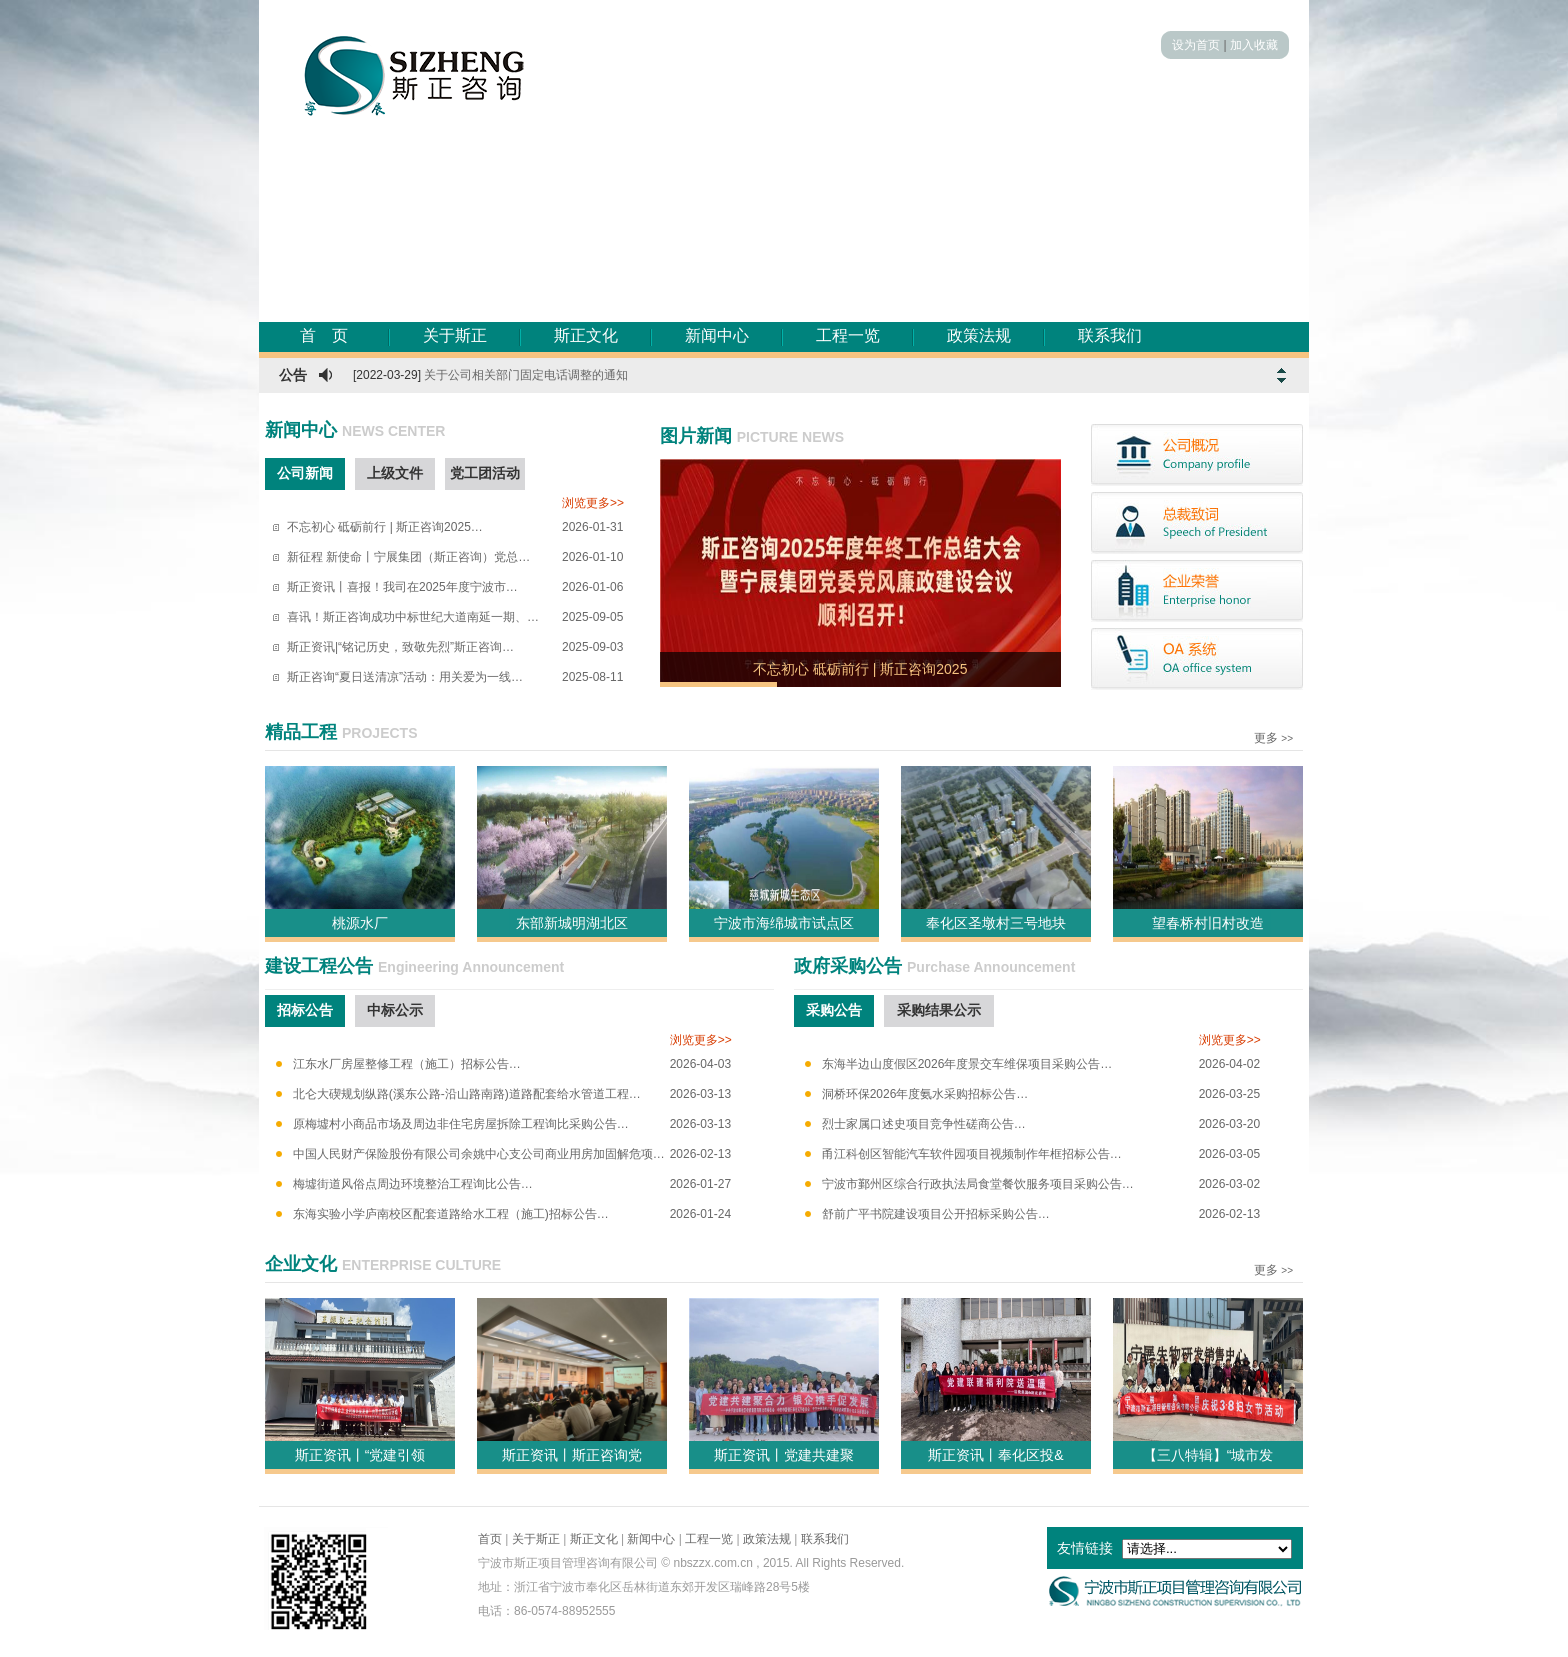 Image resolution: width=1568 pixels, height=1657 pixels. I want to click on 新征程 新使命丨宁展集团（斯正咨询）党总…, so click(408, 557).